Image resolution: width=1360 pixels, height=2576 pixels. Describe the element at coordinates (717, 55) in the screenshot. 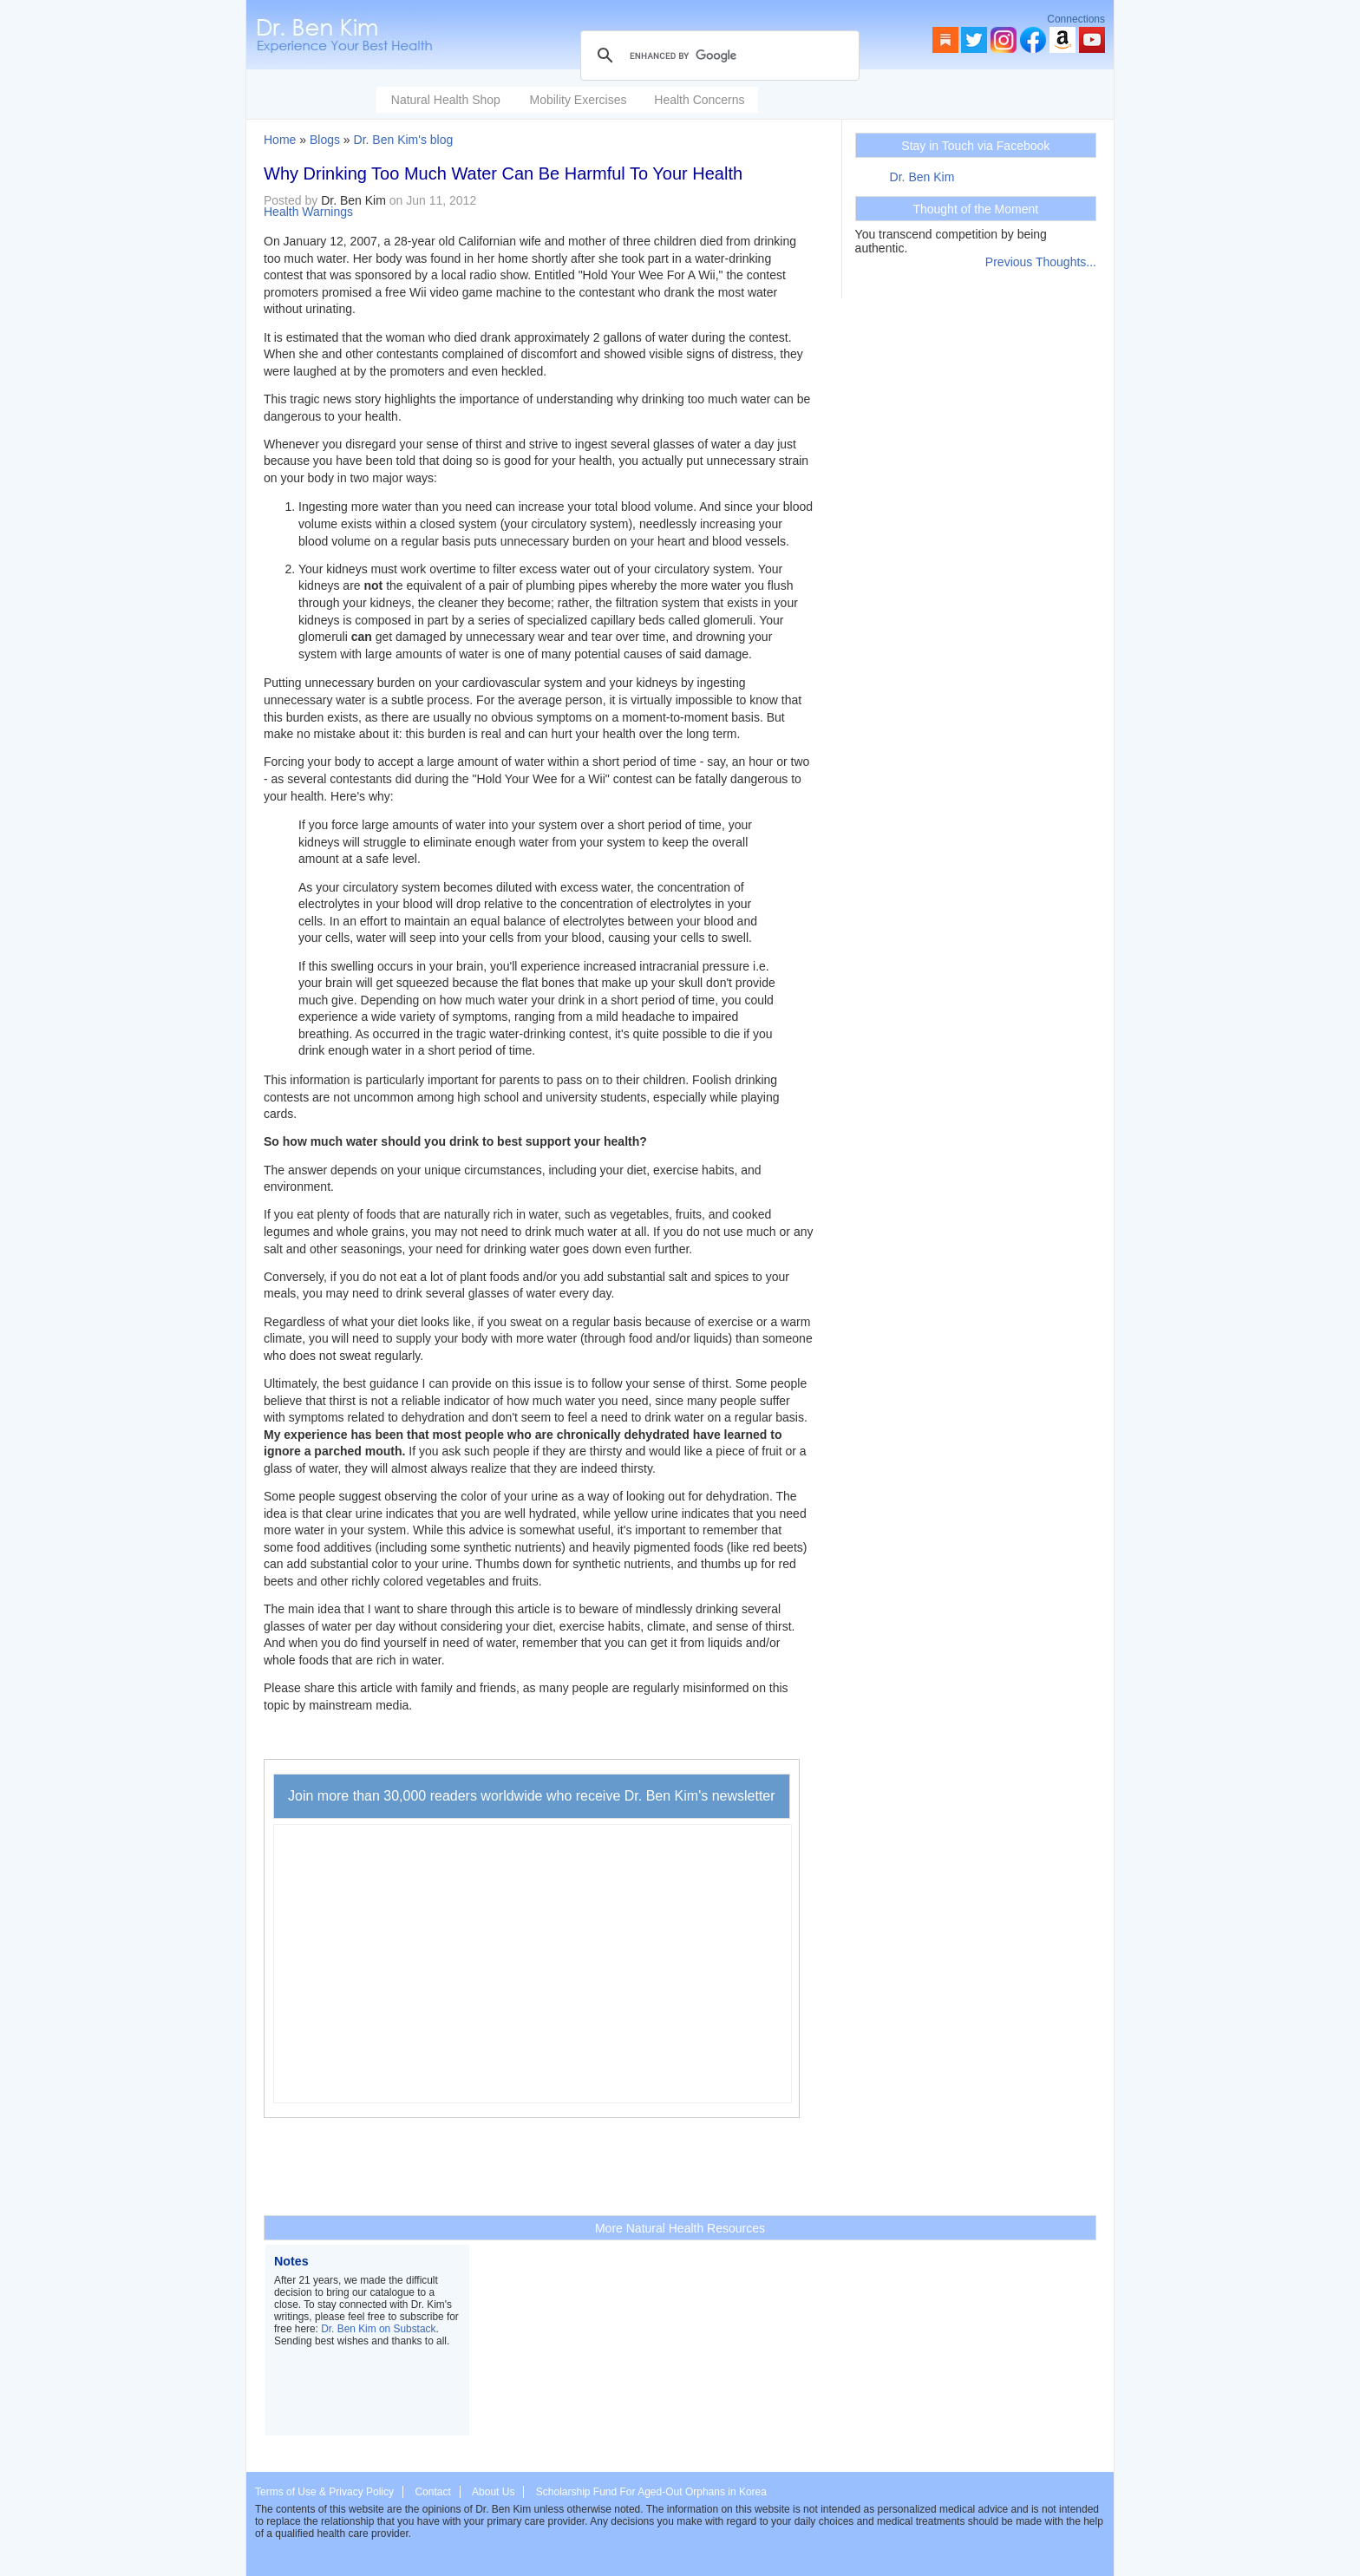

I see `[search]` at that location.